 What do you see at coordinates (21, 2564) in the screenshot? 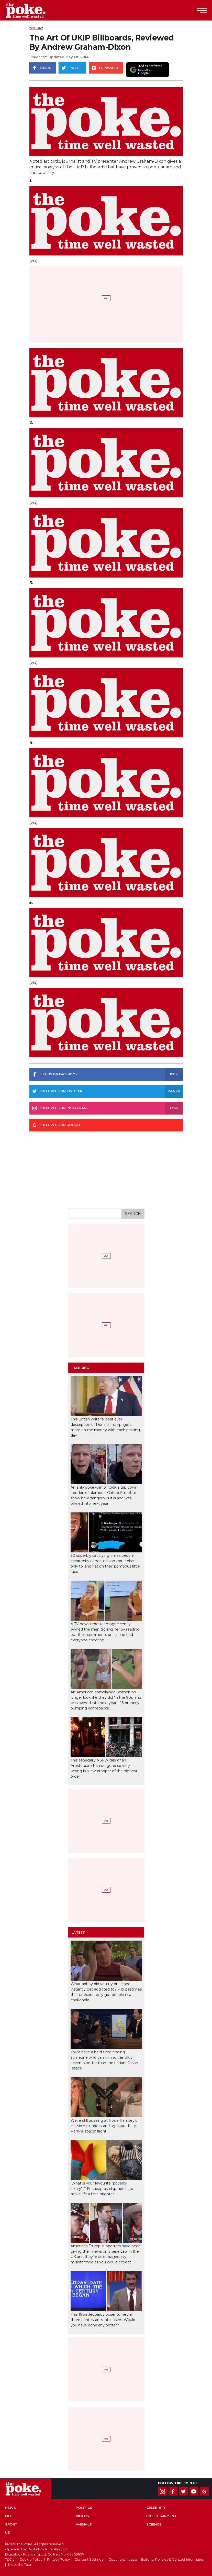
I see `Meet the Team` at bounding box center [21, 2564].